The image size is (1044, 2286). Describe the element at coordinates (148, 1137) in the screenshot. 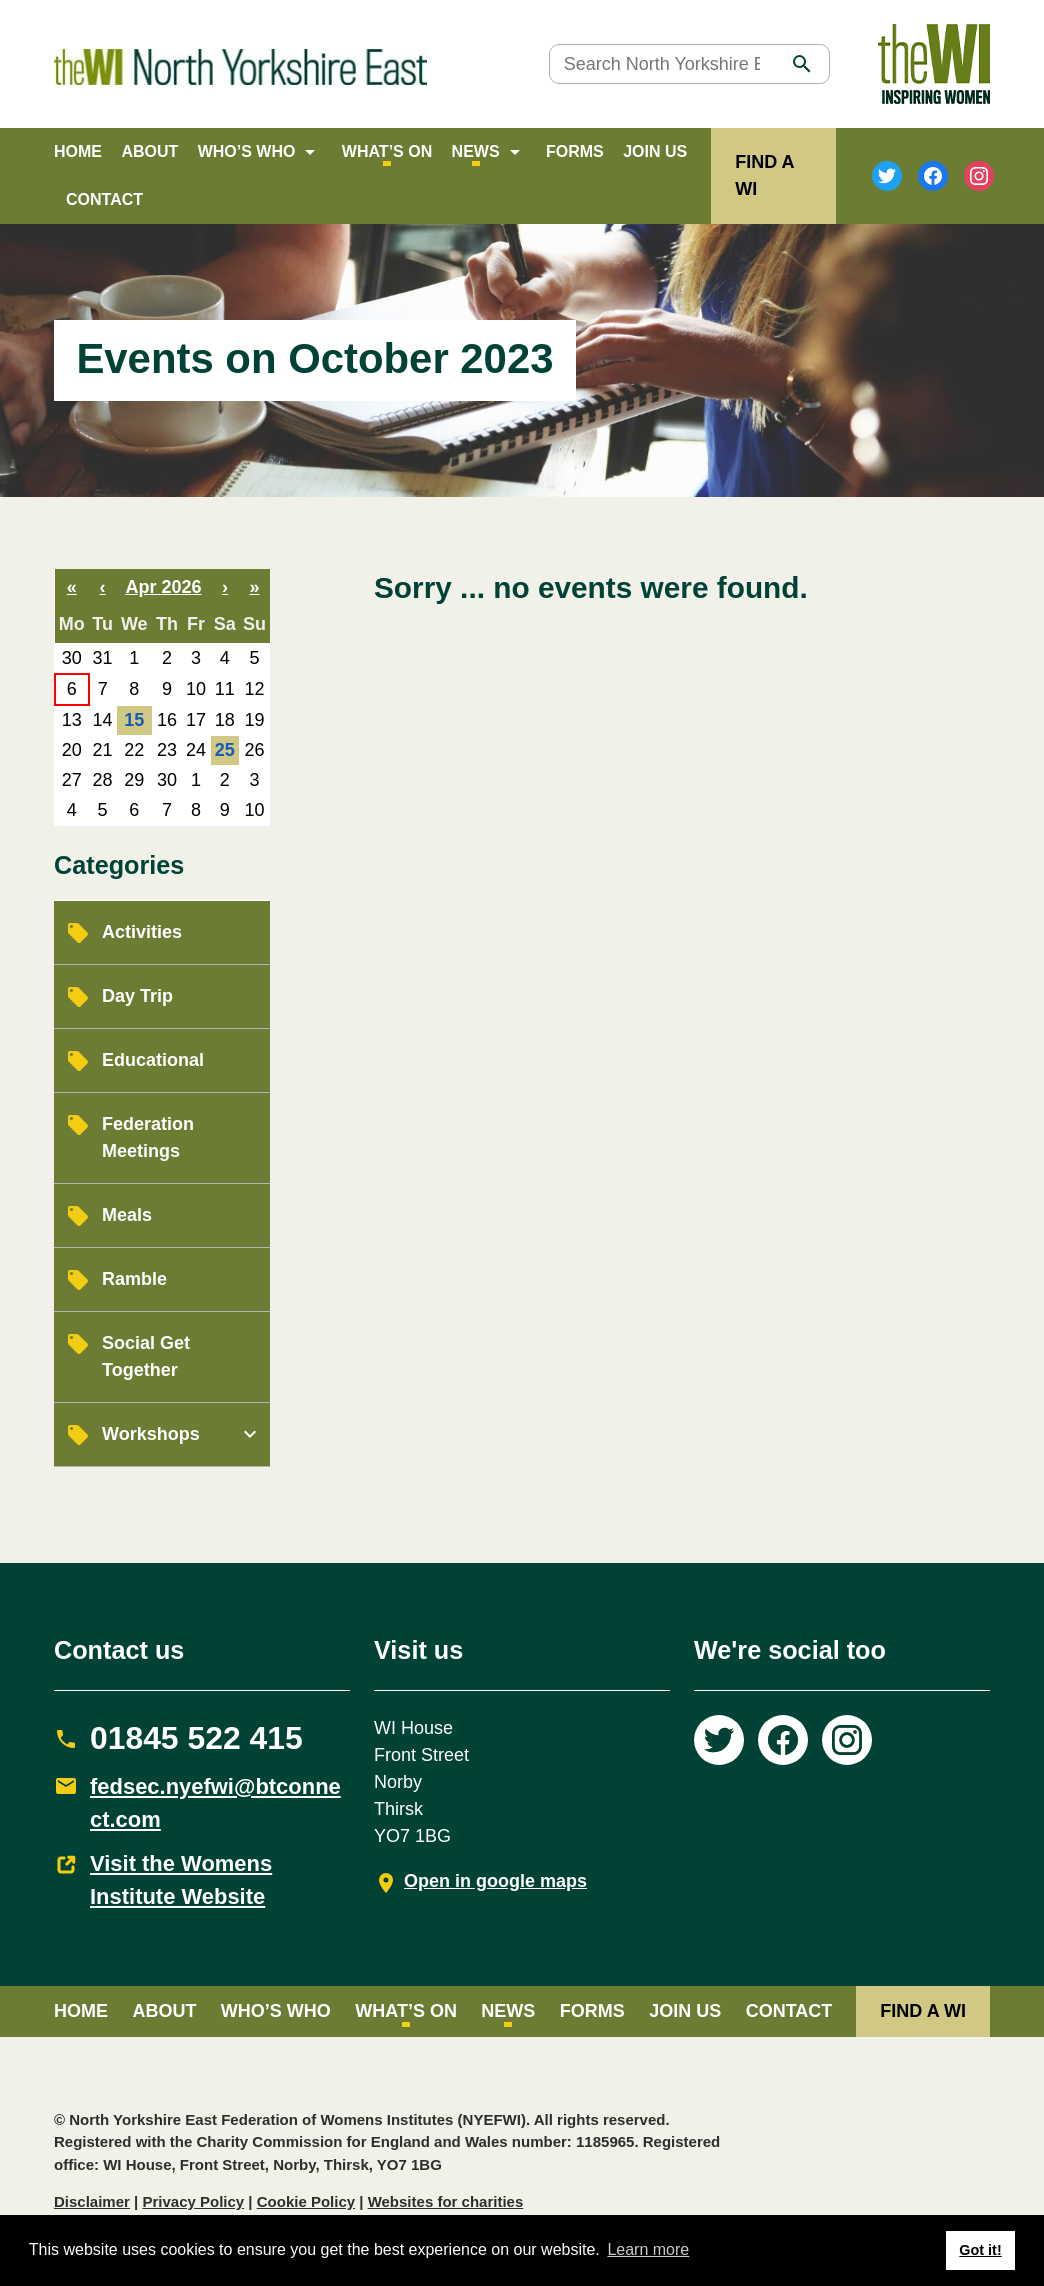

I see `Federation Meetings` at that location.